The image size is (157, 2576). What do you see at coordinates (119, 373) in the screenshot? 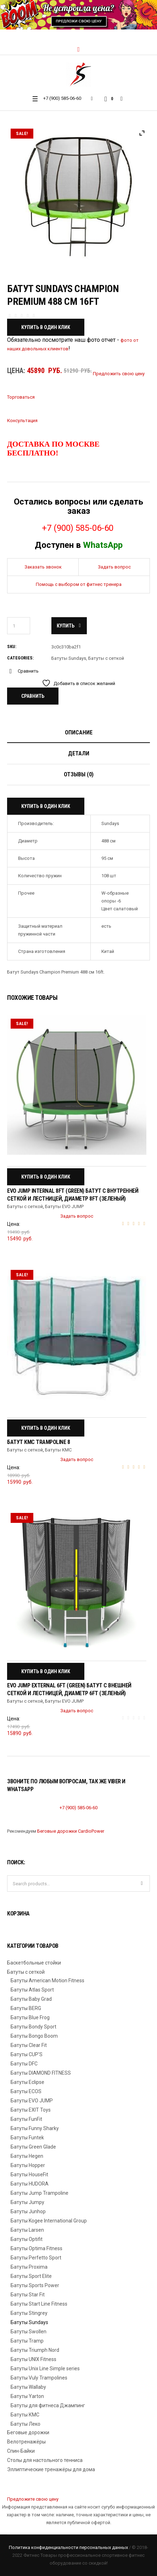
I see `Предложить свою цену` at bounding box center [119, 373].